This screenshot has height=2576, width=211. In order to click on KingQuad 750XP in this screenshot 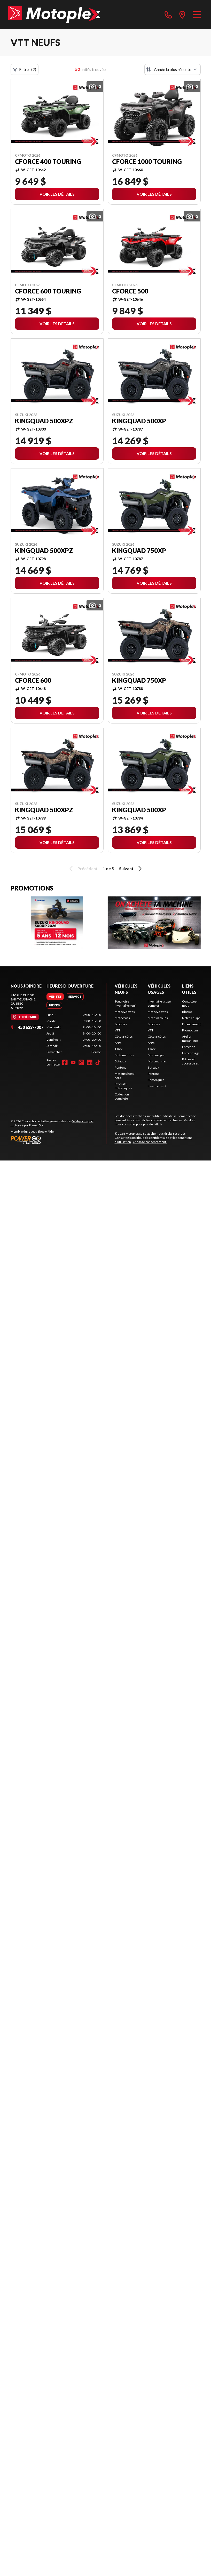, I will do `click(139, 550)`.